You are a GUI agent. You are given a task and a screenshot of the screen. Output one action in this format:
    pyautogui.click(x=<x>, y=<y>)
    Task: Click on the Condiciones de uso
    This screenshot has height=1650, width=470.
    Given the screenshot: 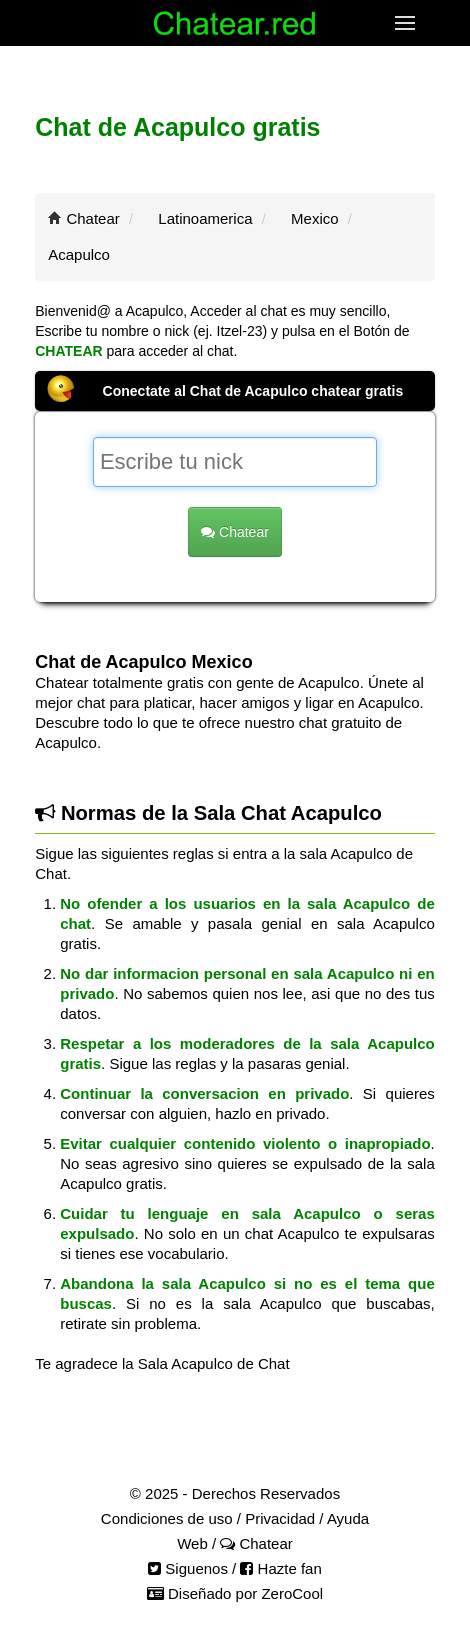 What is the action you would take?
    pyautogui.click(x=167, y=1518)
    